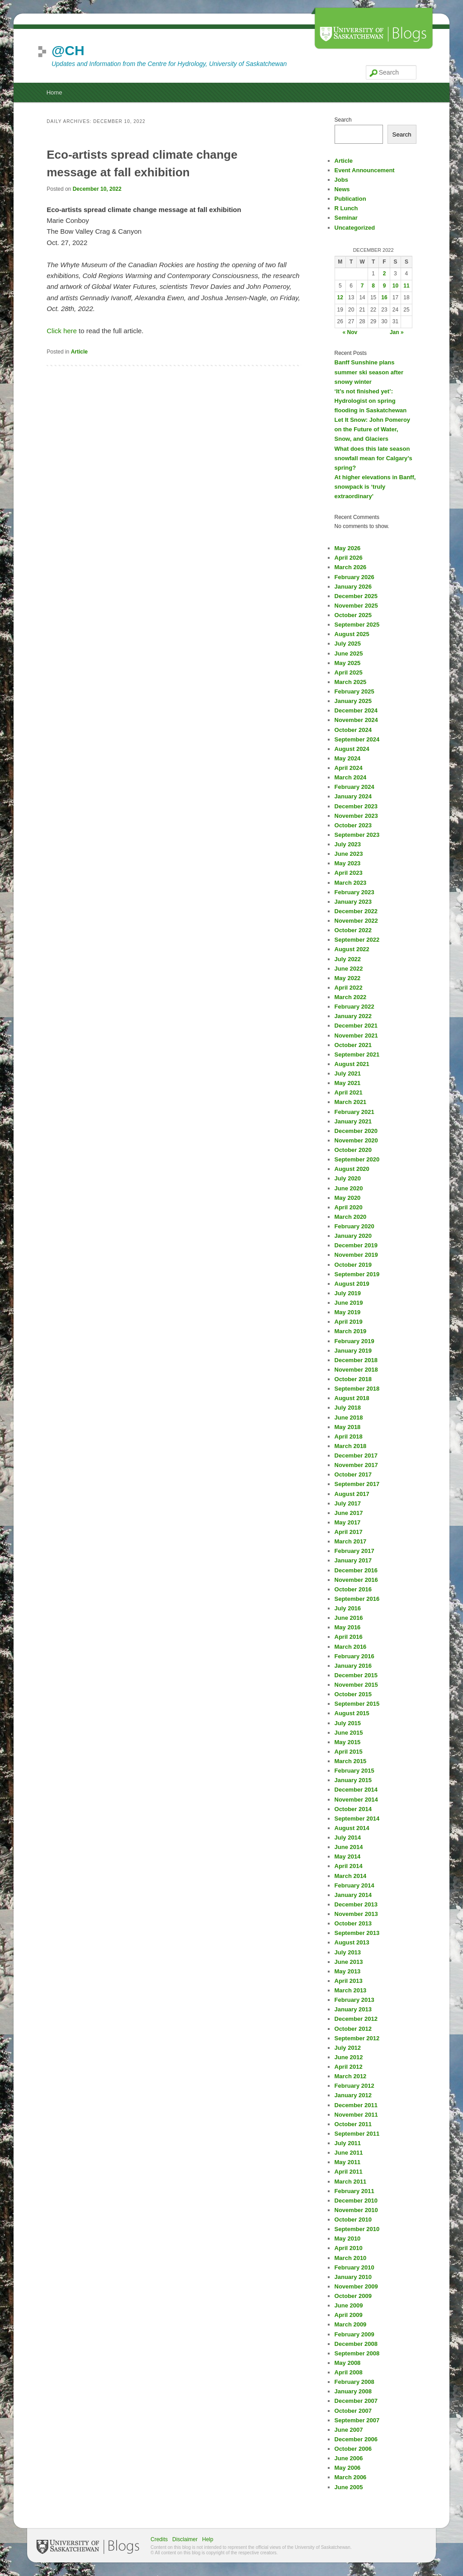 The image size is (463, 2576). What do you see at coordinates (356, 1914) in the screenshot?
I see `November 2013` at bounding box center [356, 1914].